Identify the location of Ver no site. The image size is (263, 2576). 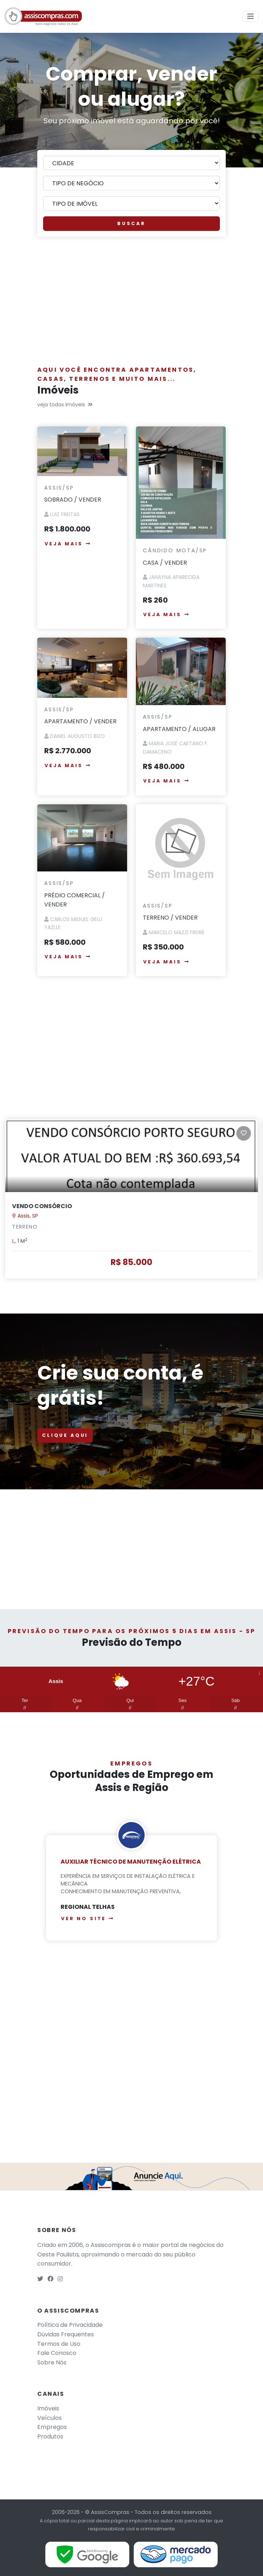
(87, 1918).